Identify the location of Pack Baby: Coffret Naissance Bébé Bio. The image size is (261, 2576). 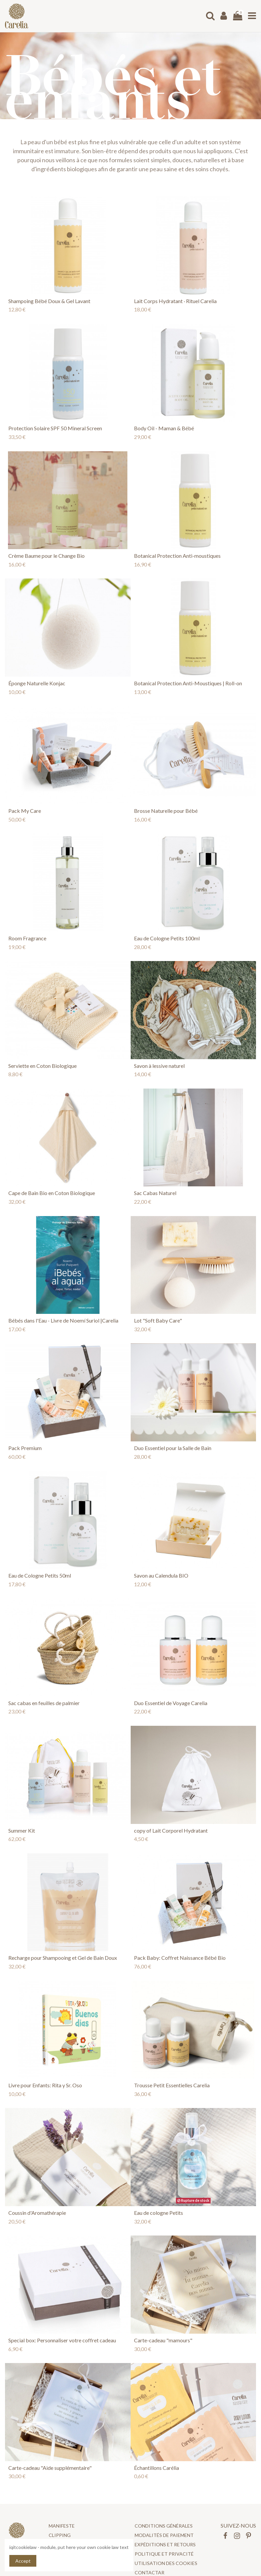
(180, 1957).